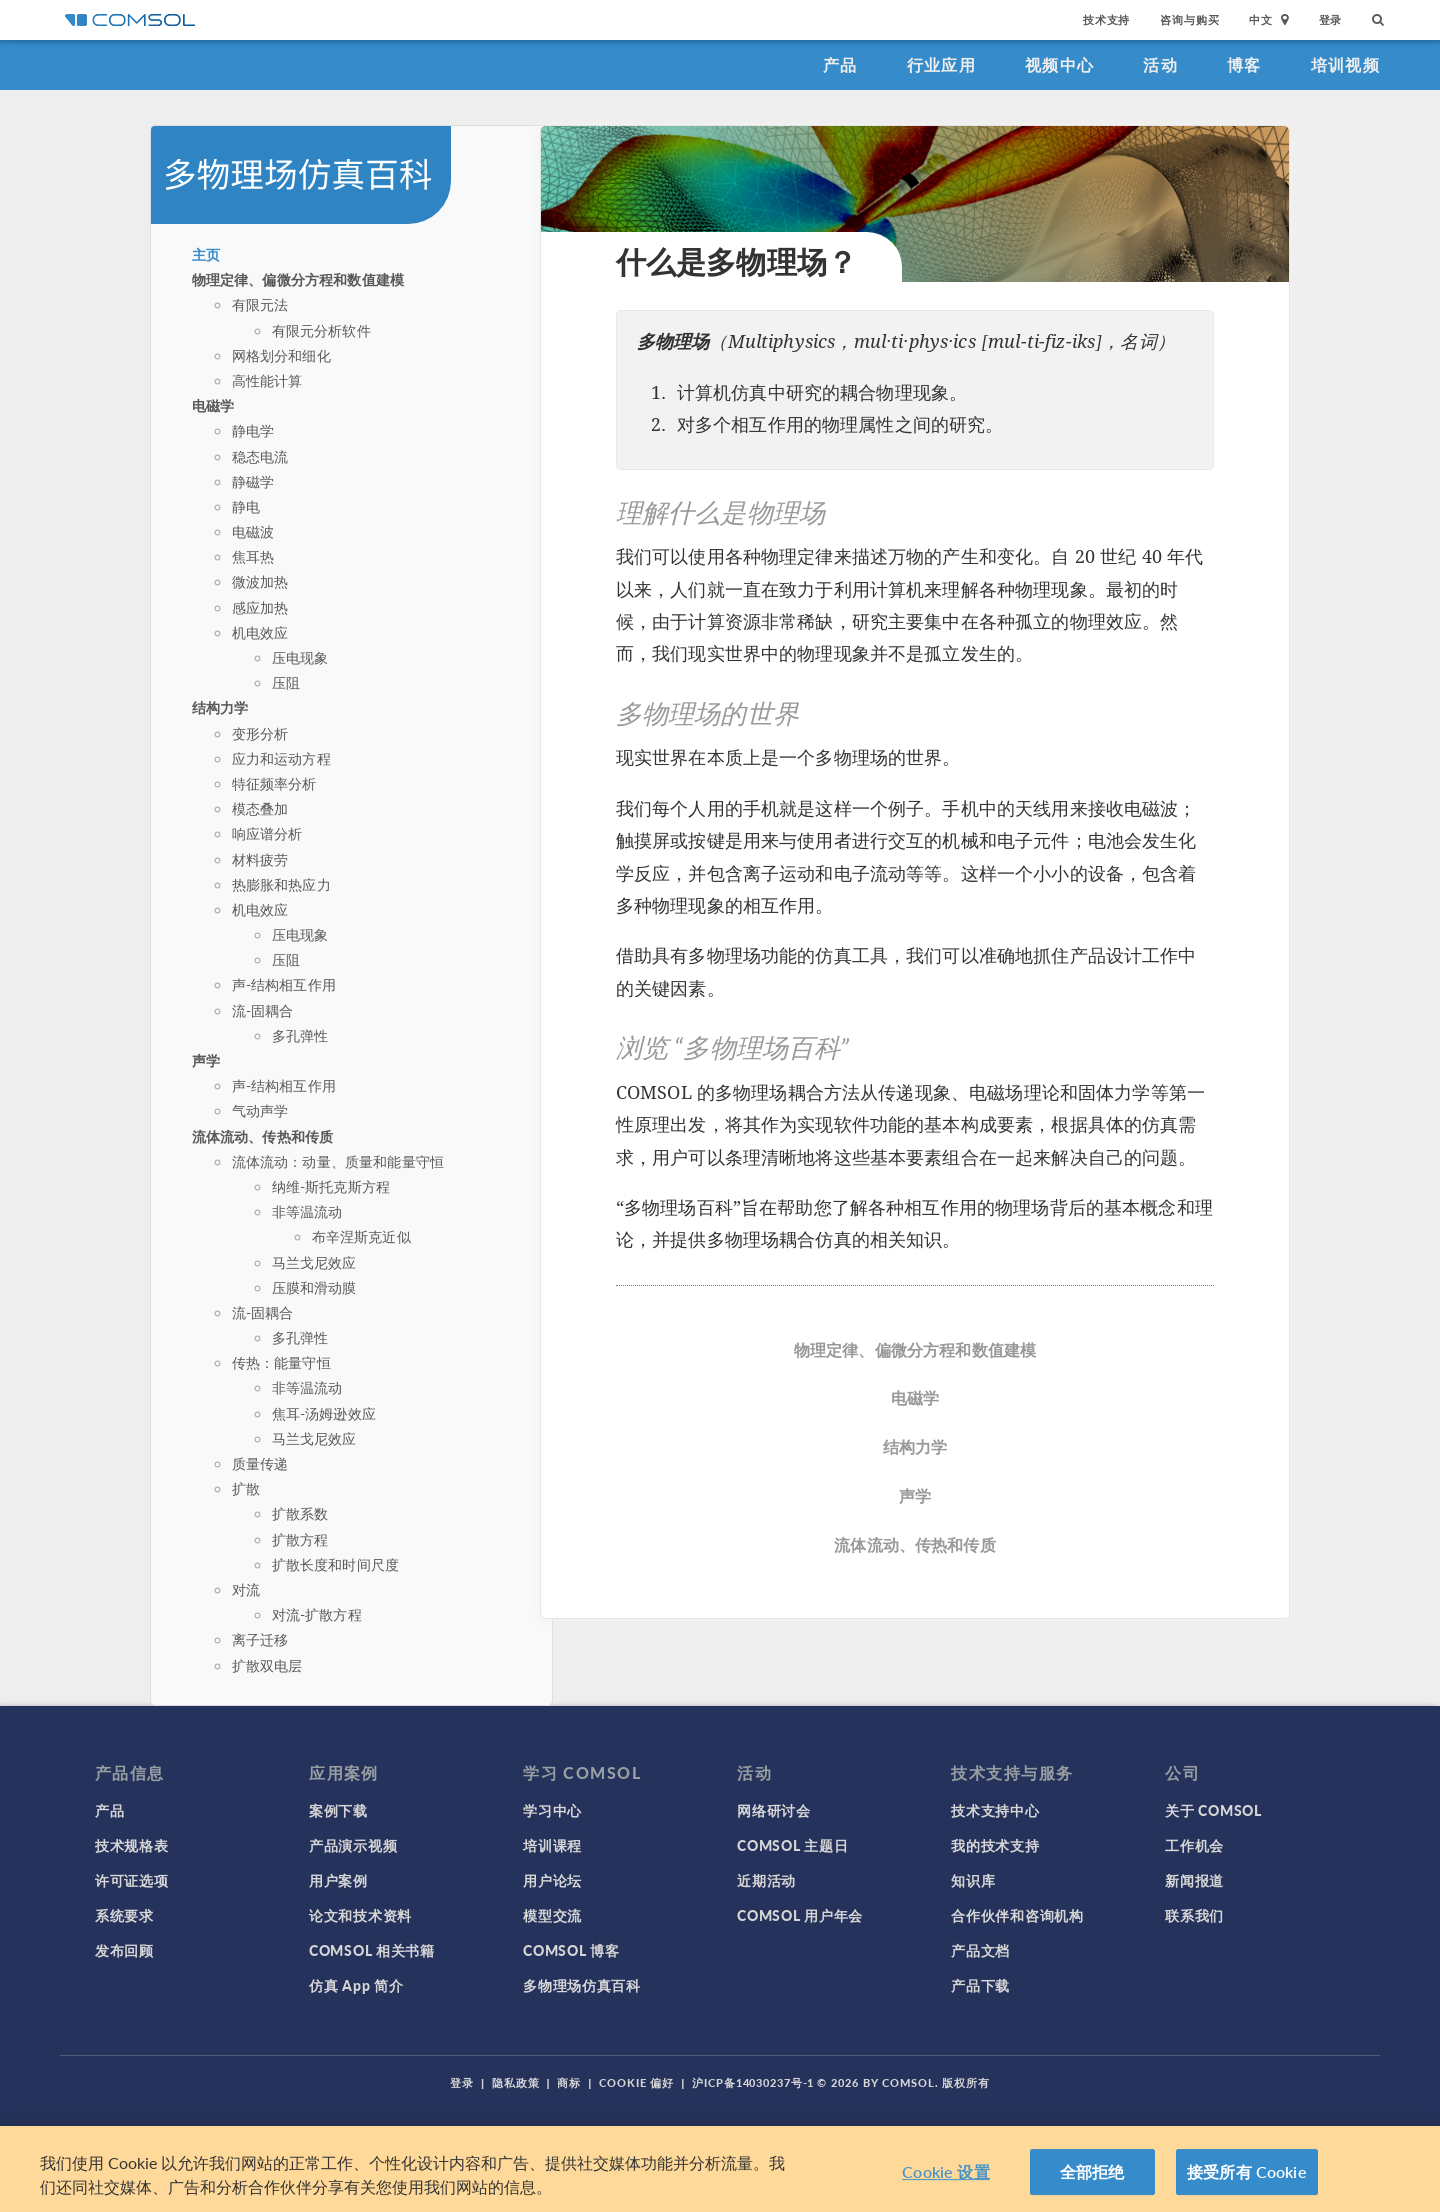  I want to click on 系统要求, so click(124, 1915).